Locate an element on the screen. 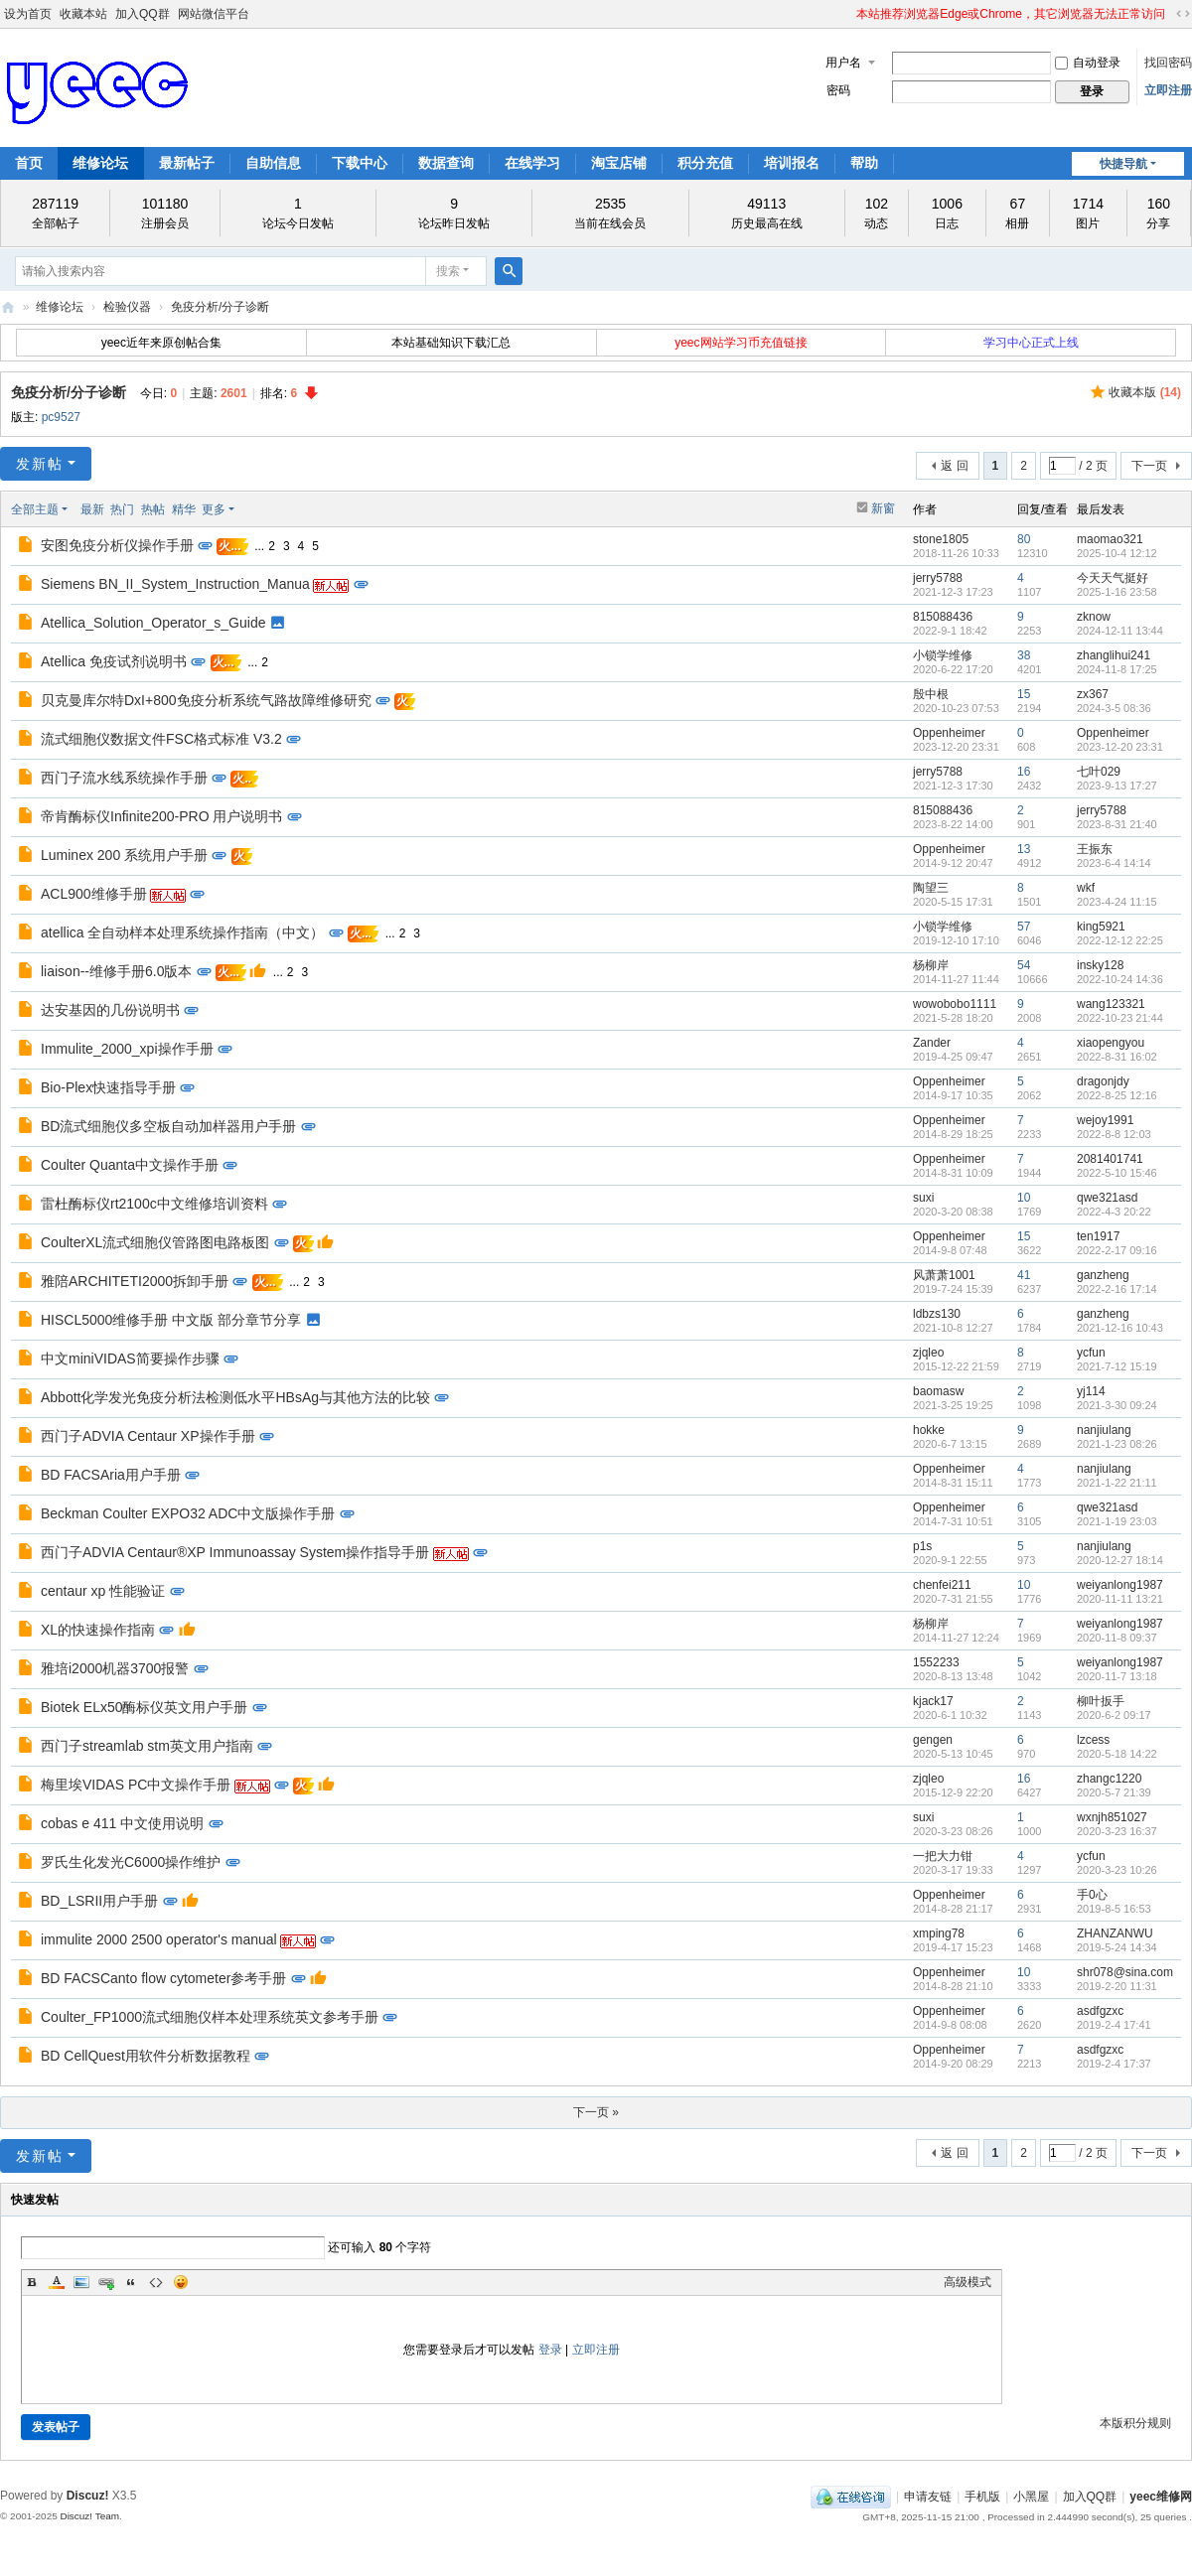 This screenshot has width=1192, height=2576. 雅培i2000机器3700报警 is located at coordinates (115, 1668).